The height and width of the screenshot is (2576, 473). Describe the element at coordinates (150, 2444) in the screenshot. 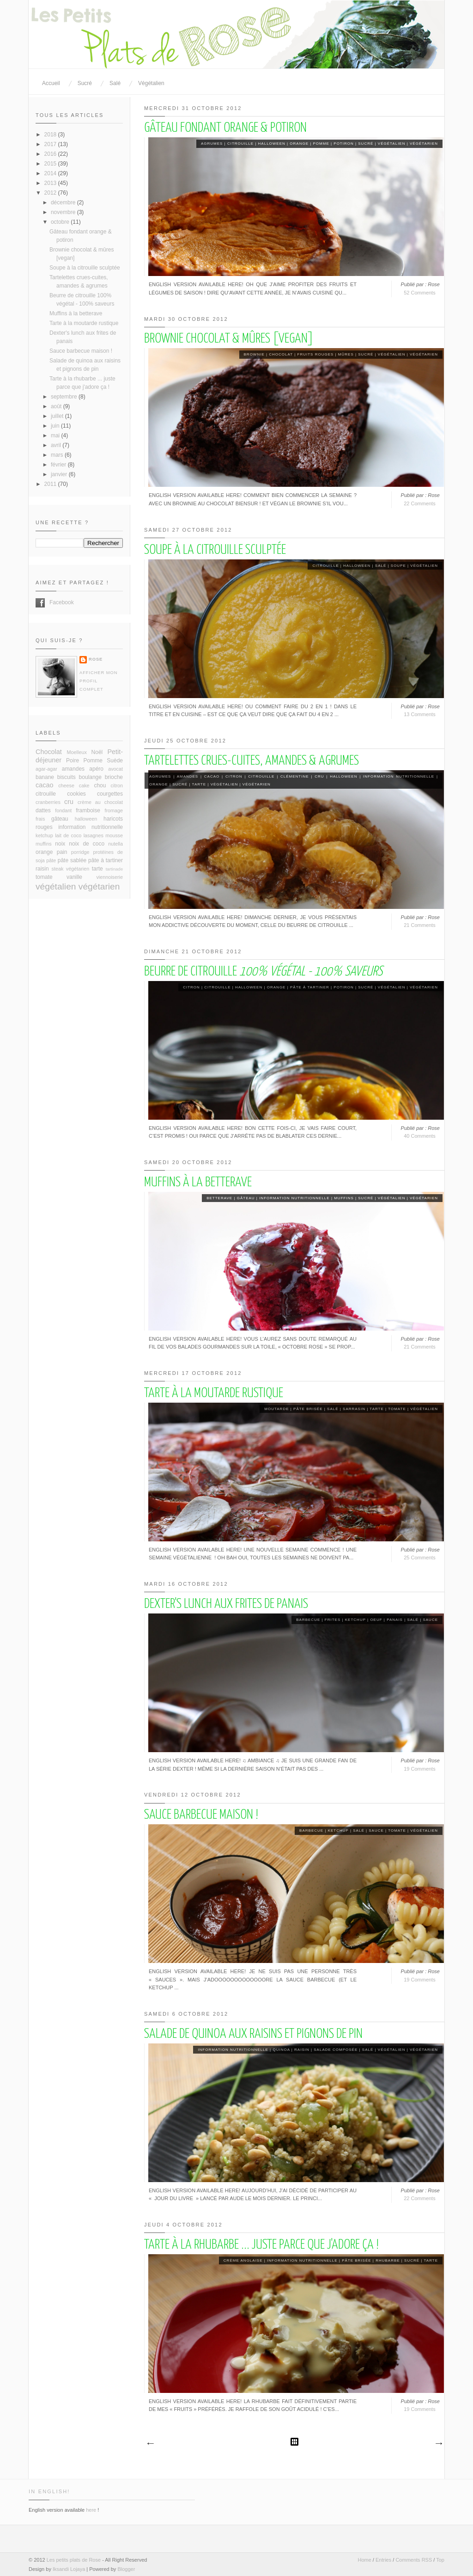

I see `Articles plus récents` at that location.